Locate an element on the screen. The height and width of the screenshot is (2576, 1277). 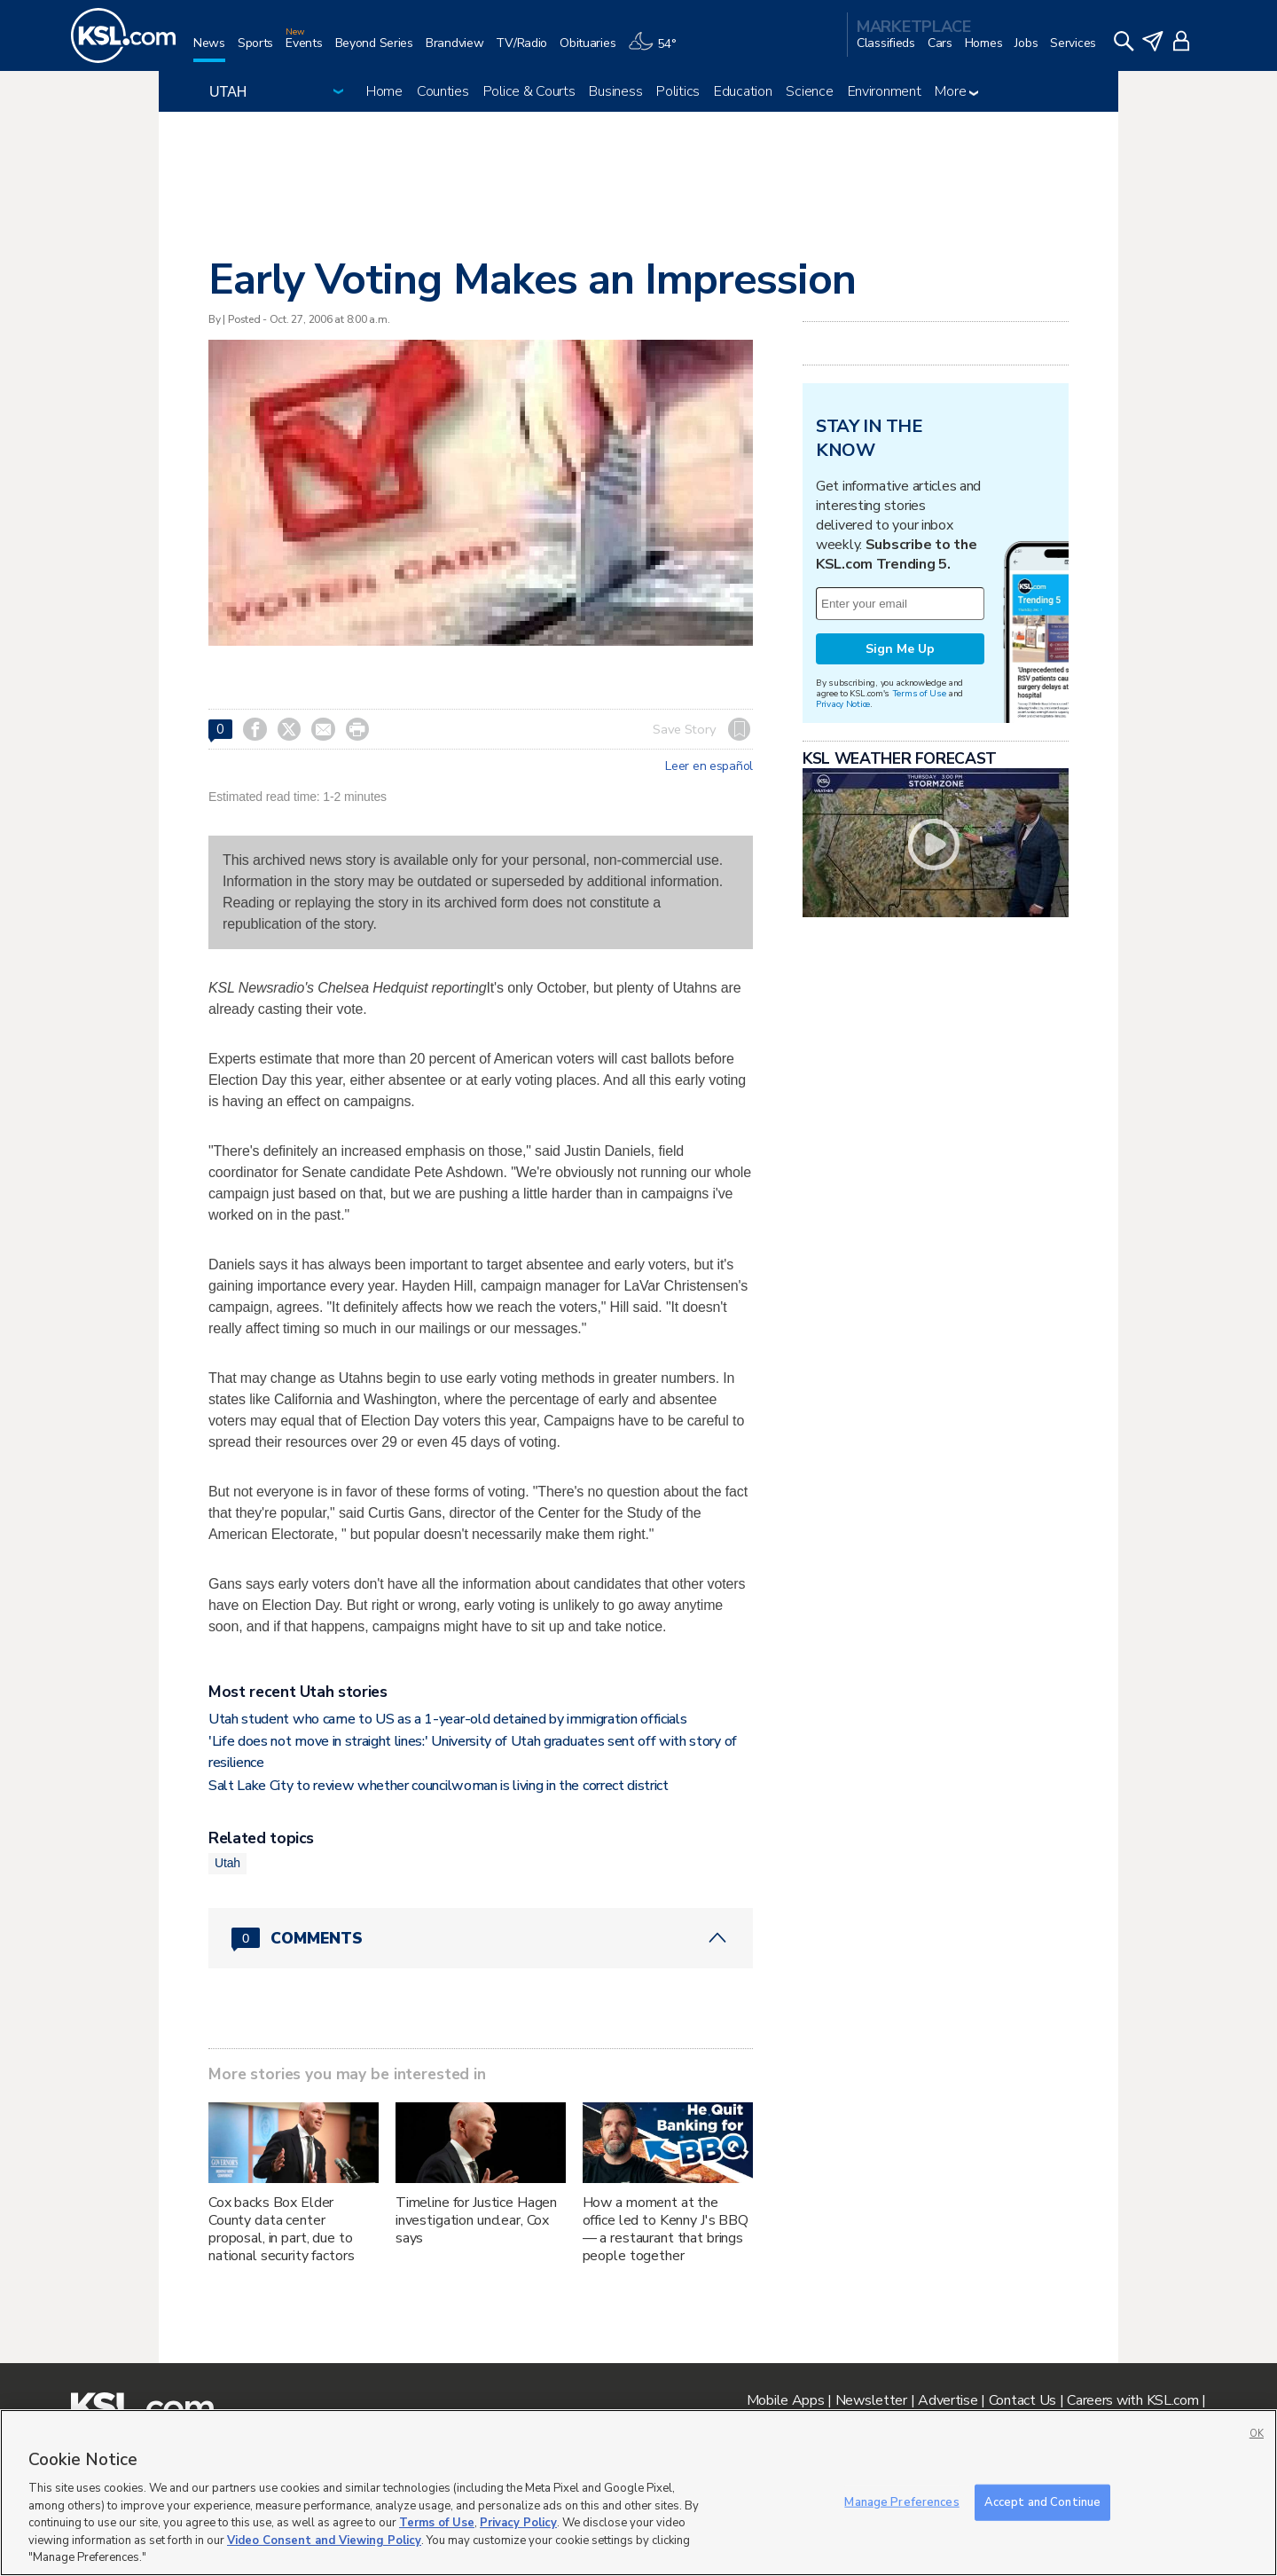
Education is located at coordinates (743, 91).